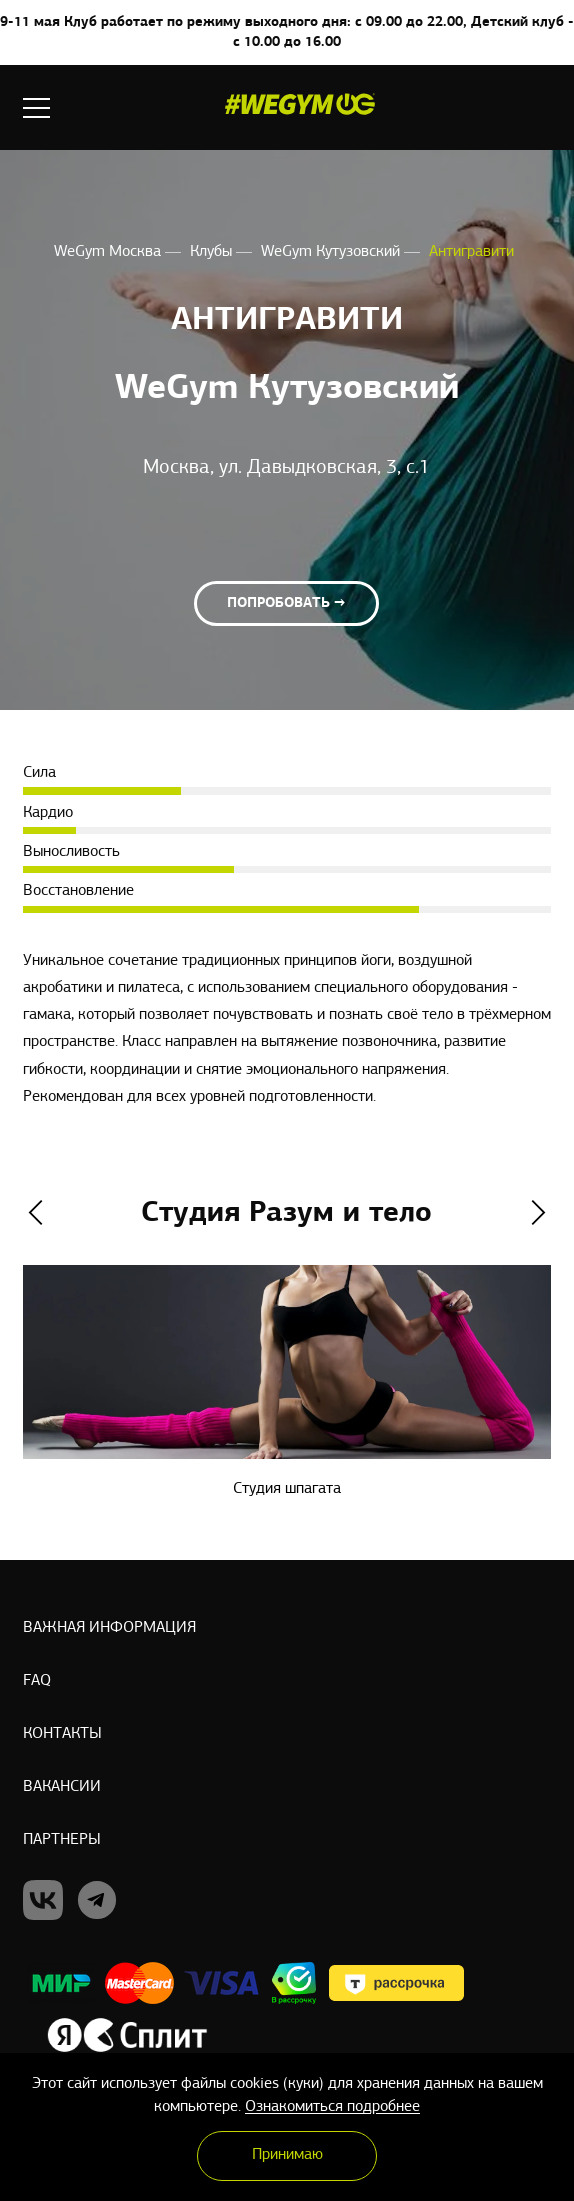 The width and height of the screenshot is (574, 2201). What do you see at coordinates (538, 1213) in the screenshot?
I see `Next` at bounding box center [538, 1213].